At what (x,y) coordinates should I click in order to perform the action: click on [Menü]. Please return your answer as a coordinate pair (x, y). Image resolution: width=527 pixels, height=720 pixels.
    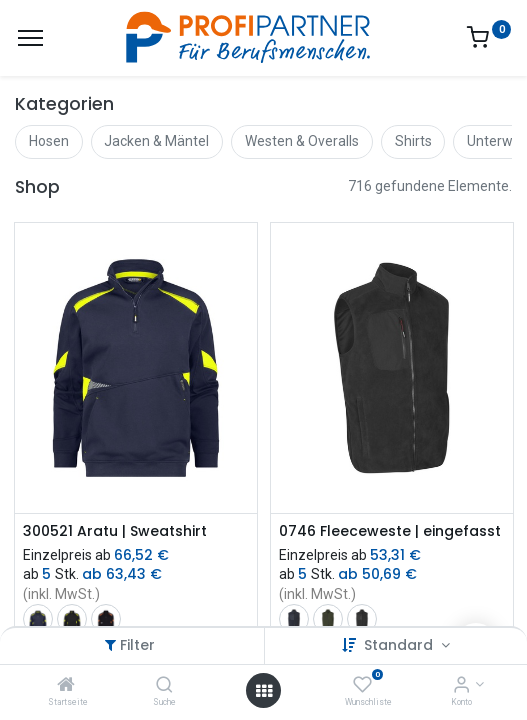
    Looking at the image, I should click on (30, 38).